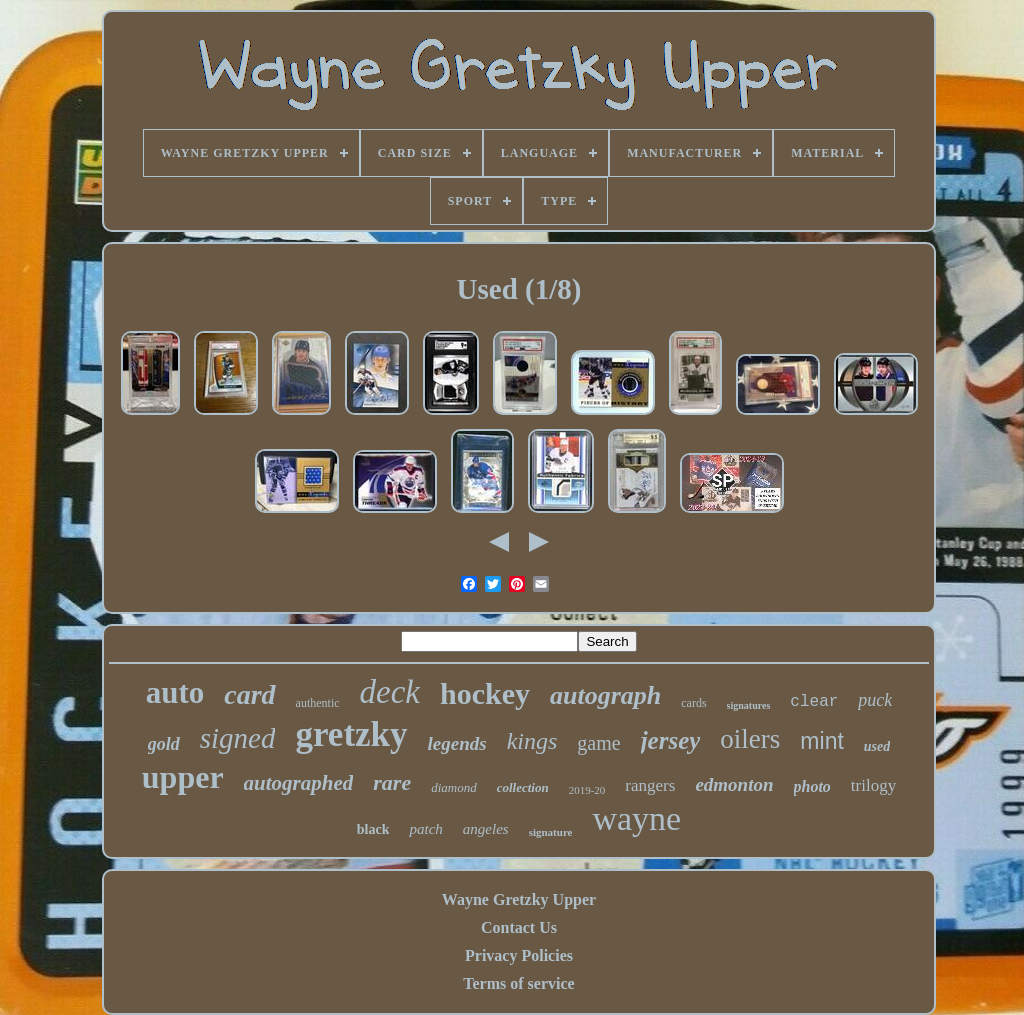 This screenshot has height=1015, width=1024. I want to click on upper, so click(183, 777).